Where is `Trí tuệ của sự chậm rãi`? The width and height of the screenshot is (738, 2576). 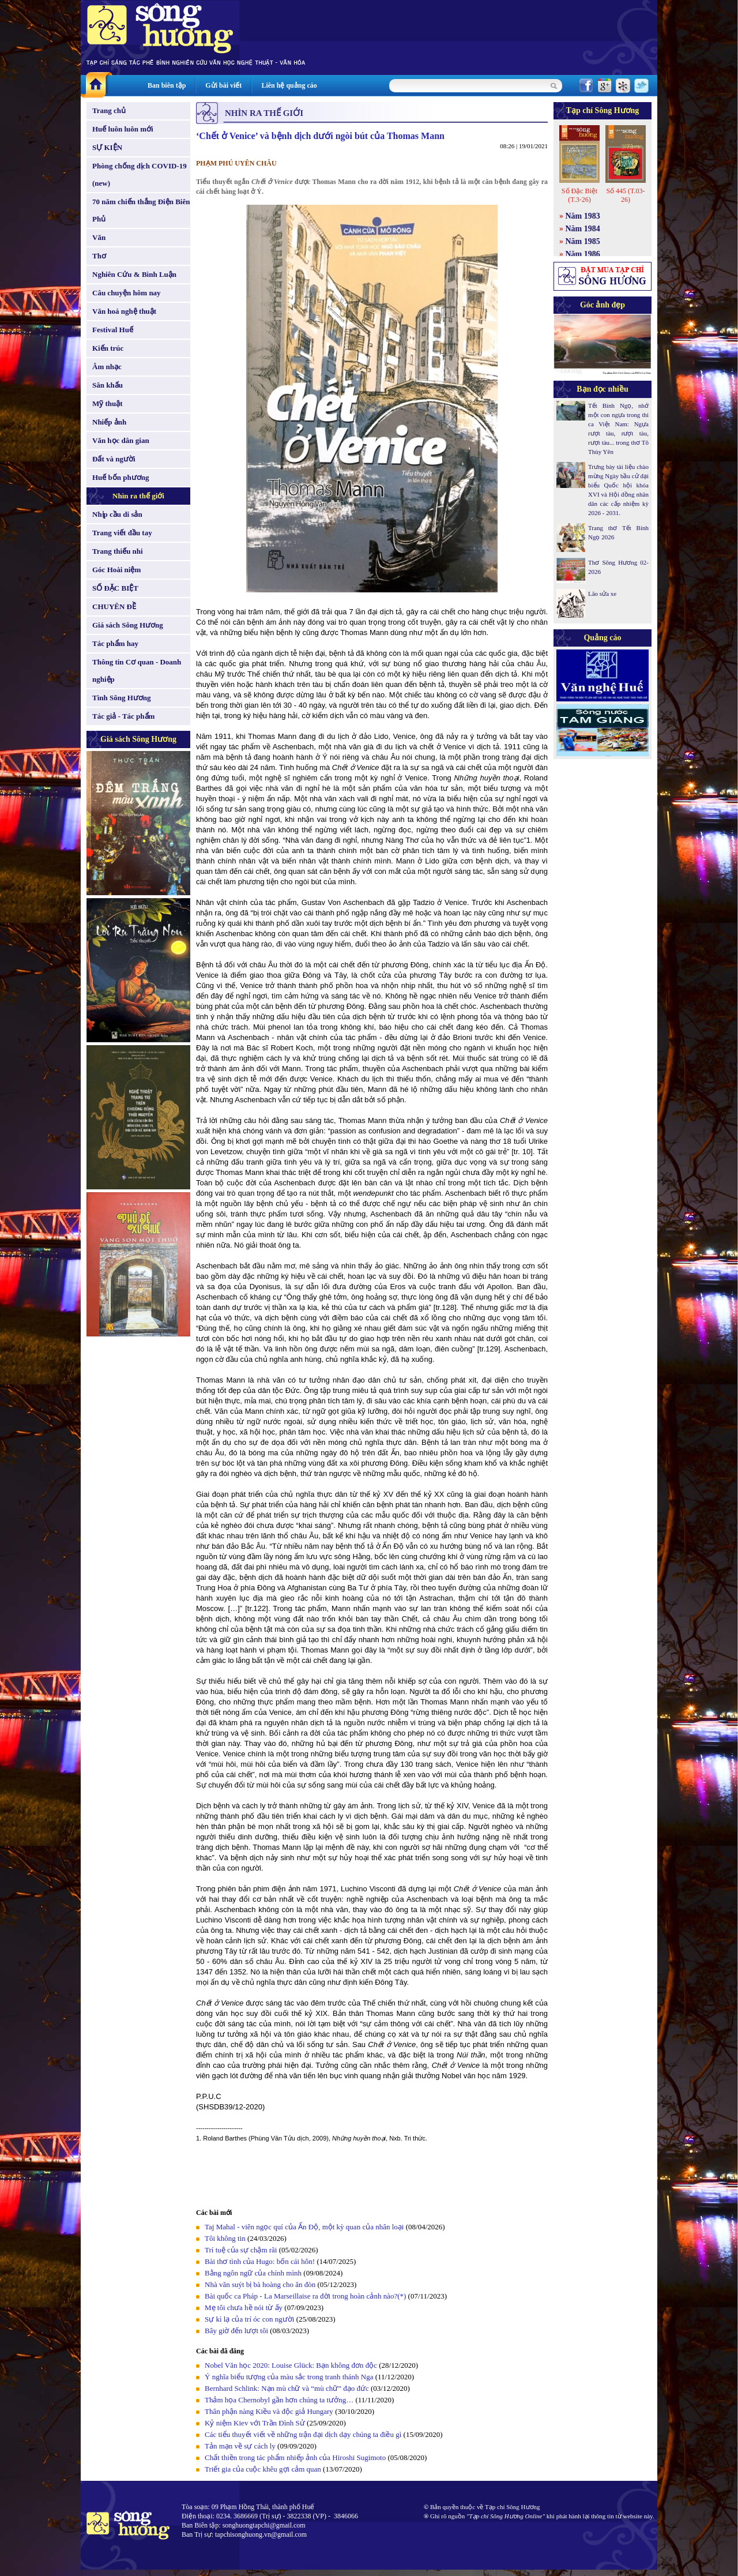
Trí tuệ của sự chậm rãi is located at coordinates (241, 2249).